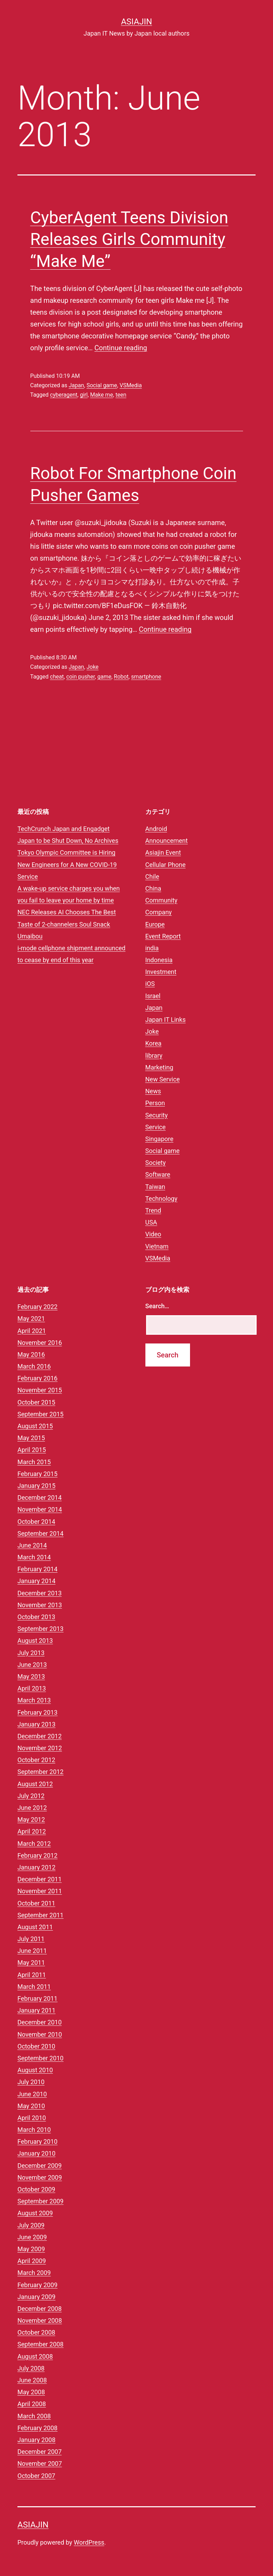 The height and width of the screenshot is (2576, 273). I want to click on October 2012, so click(36, 1759).